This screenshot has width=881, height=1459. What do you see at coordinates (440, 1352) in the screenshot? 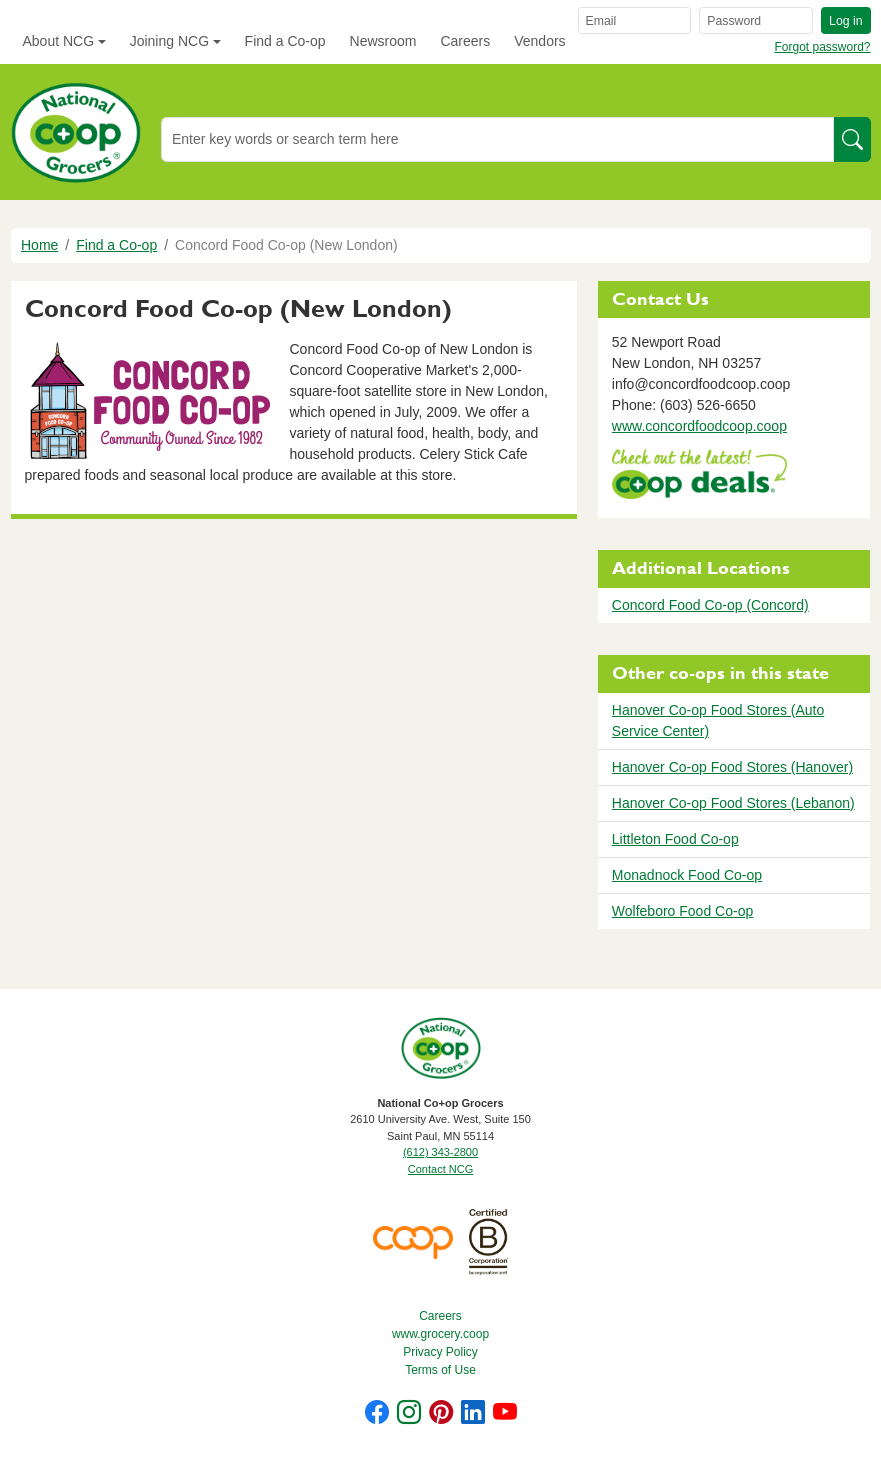
I see `Privacy Policy` at bounding box center [440, 1352].